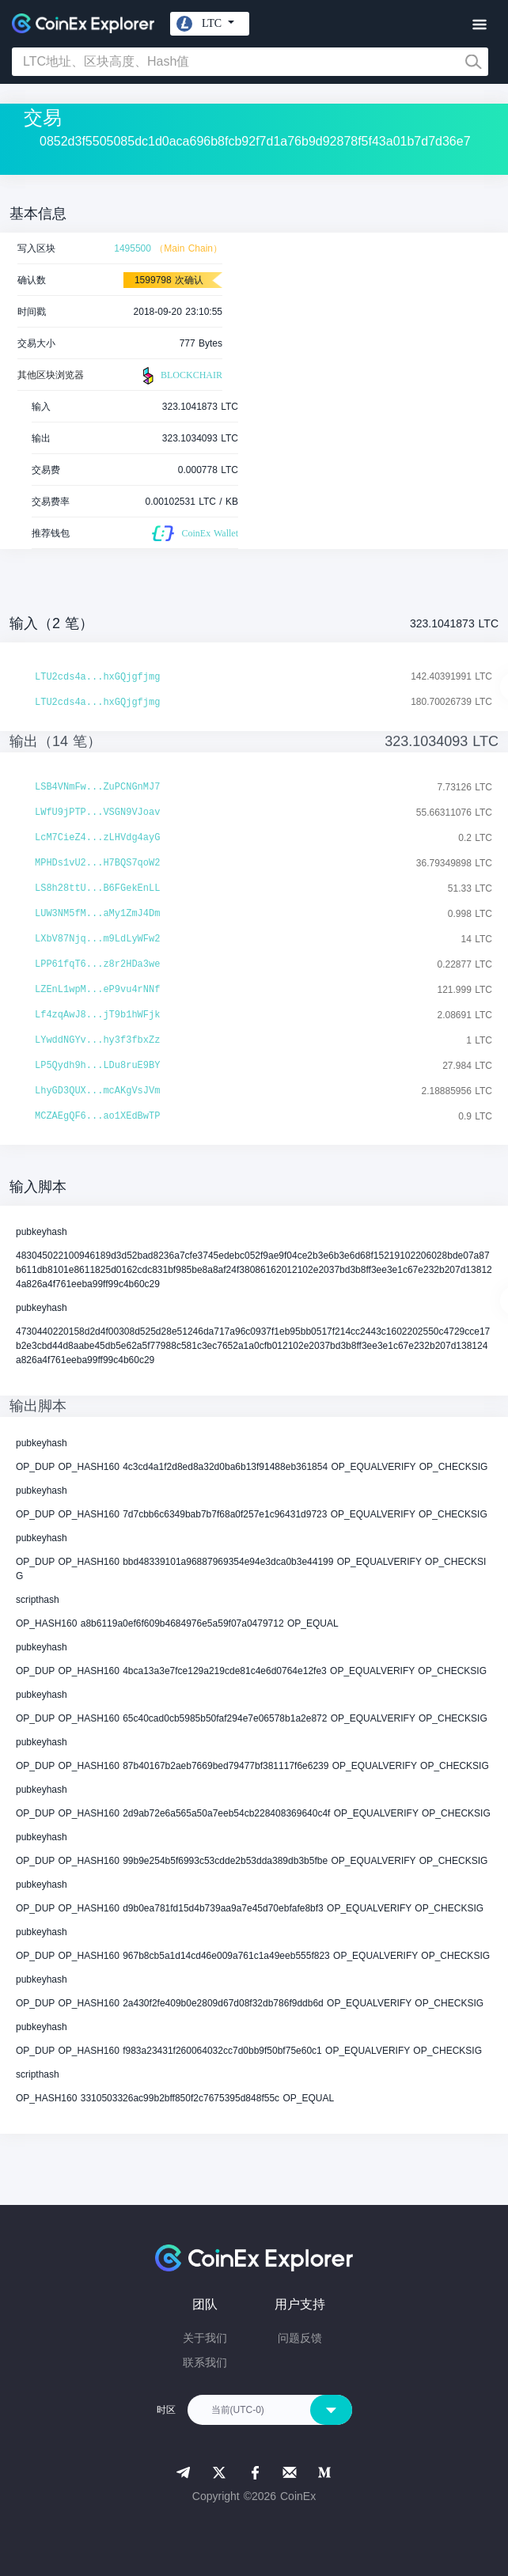 The height and width of the screenshot is (2576, 508). What do you see at coordinates (97, 677) in the screenshot?
I see `LTU2cds4a...hxGQjgfjmg` at bounding box center [97, 677].